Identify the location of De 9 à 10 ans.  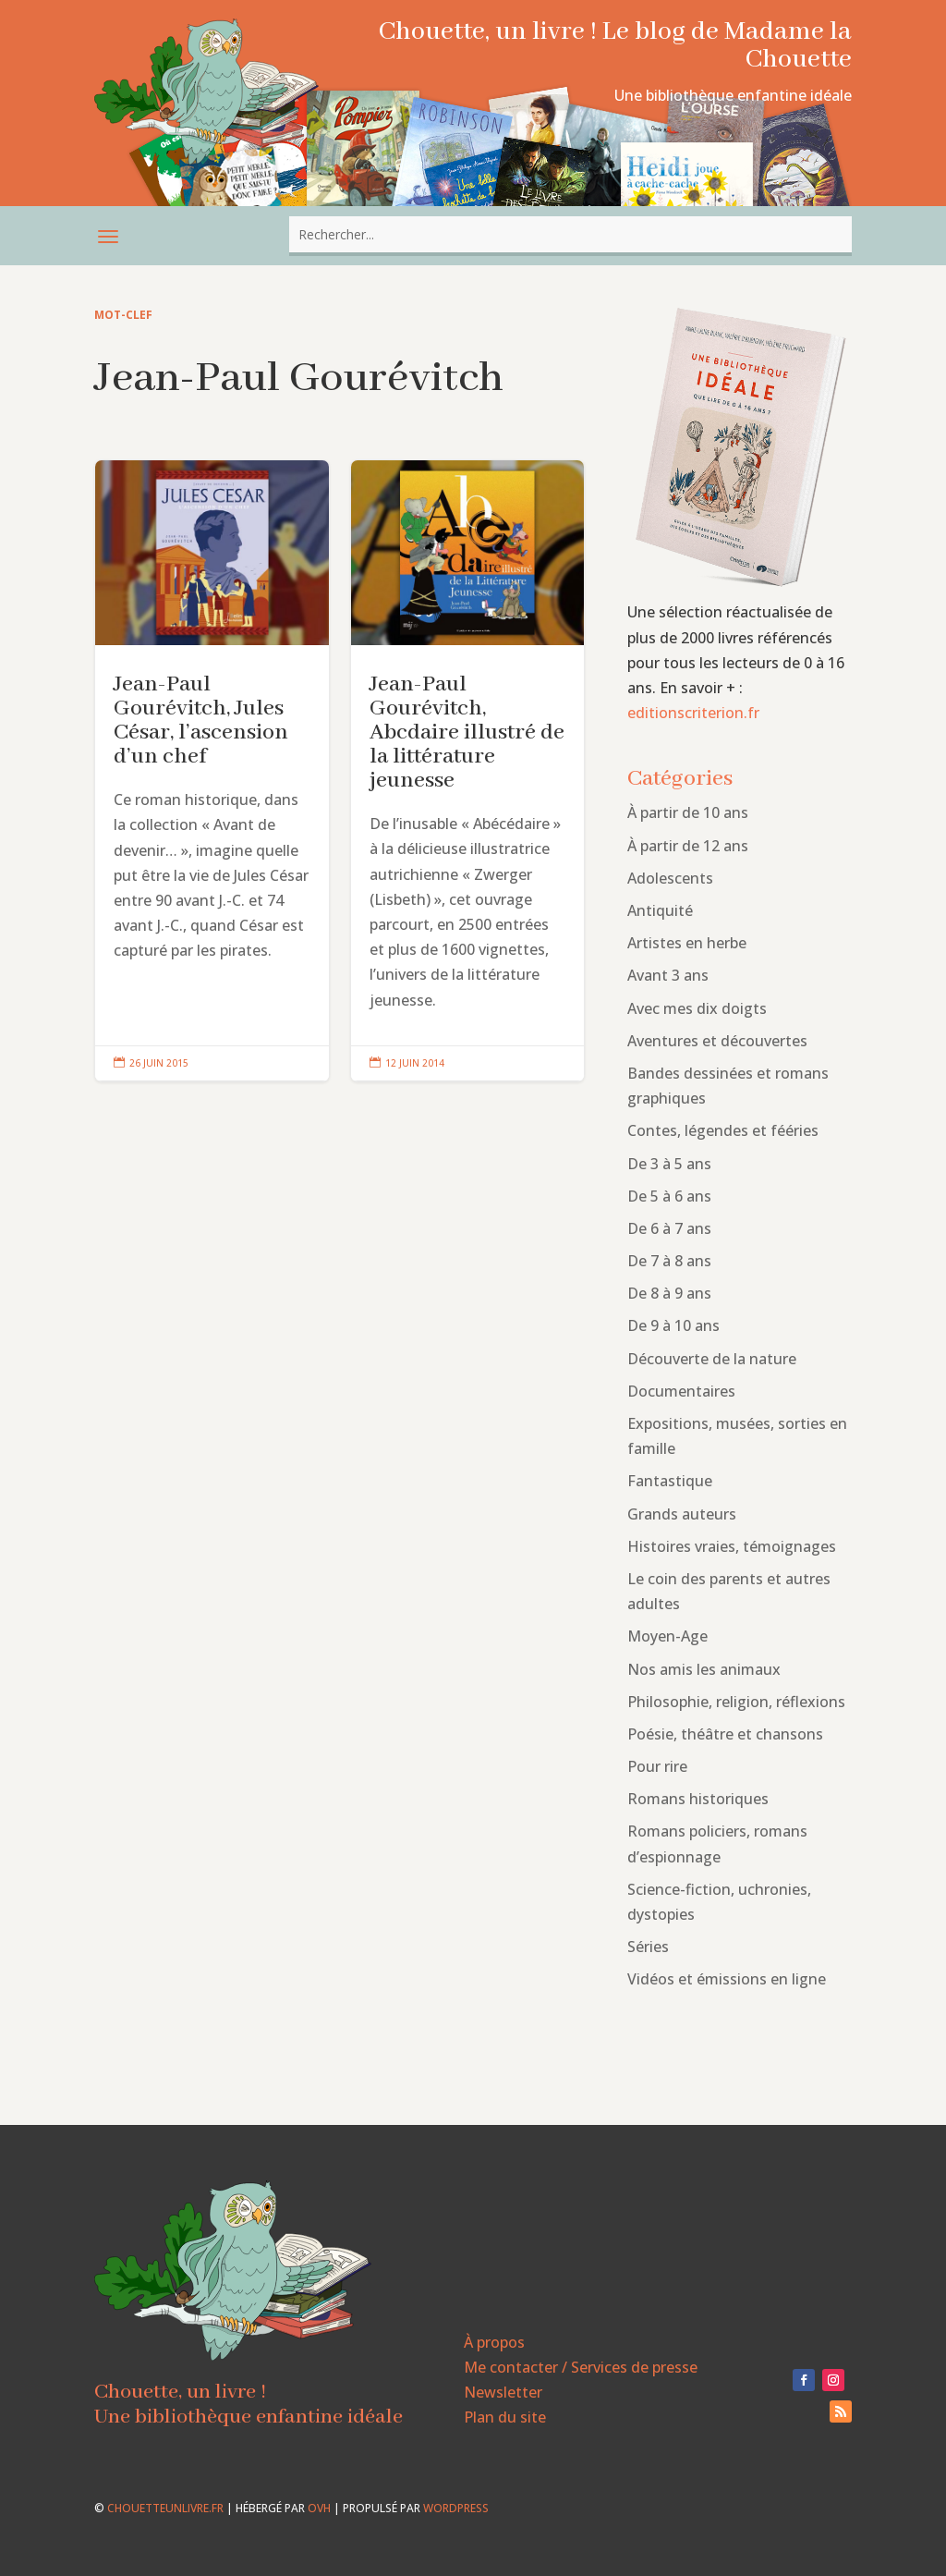
(673, 1325).